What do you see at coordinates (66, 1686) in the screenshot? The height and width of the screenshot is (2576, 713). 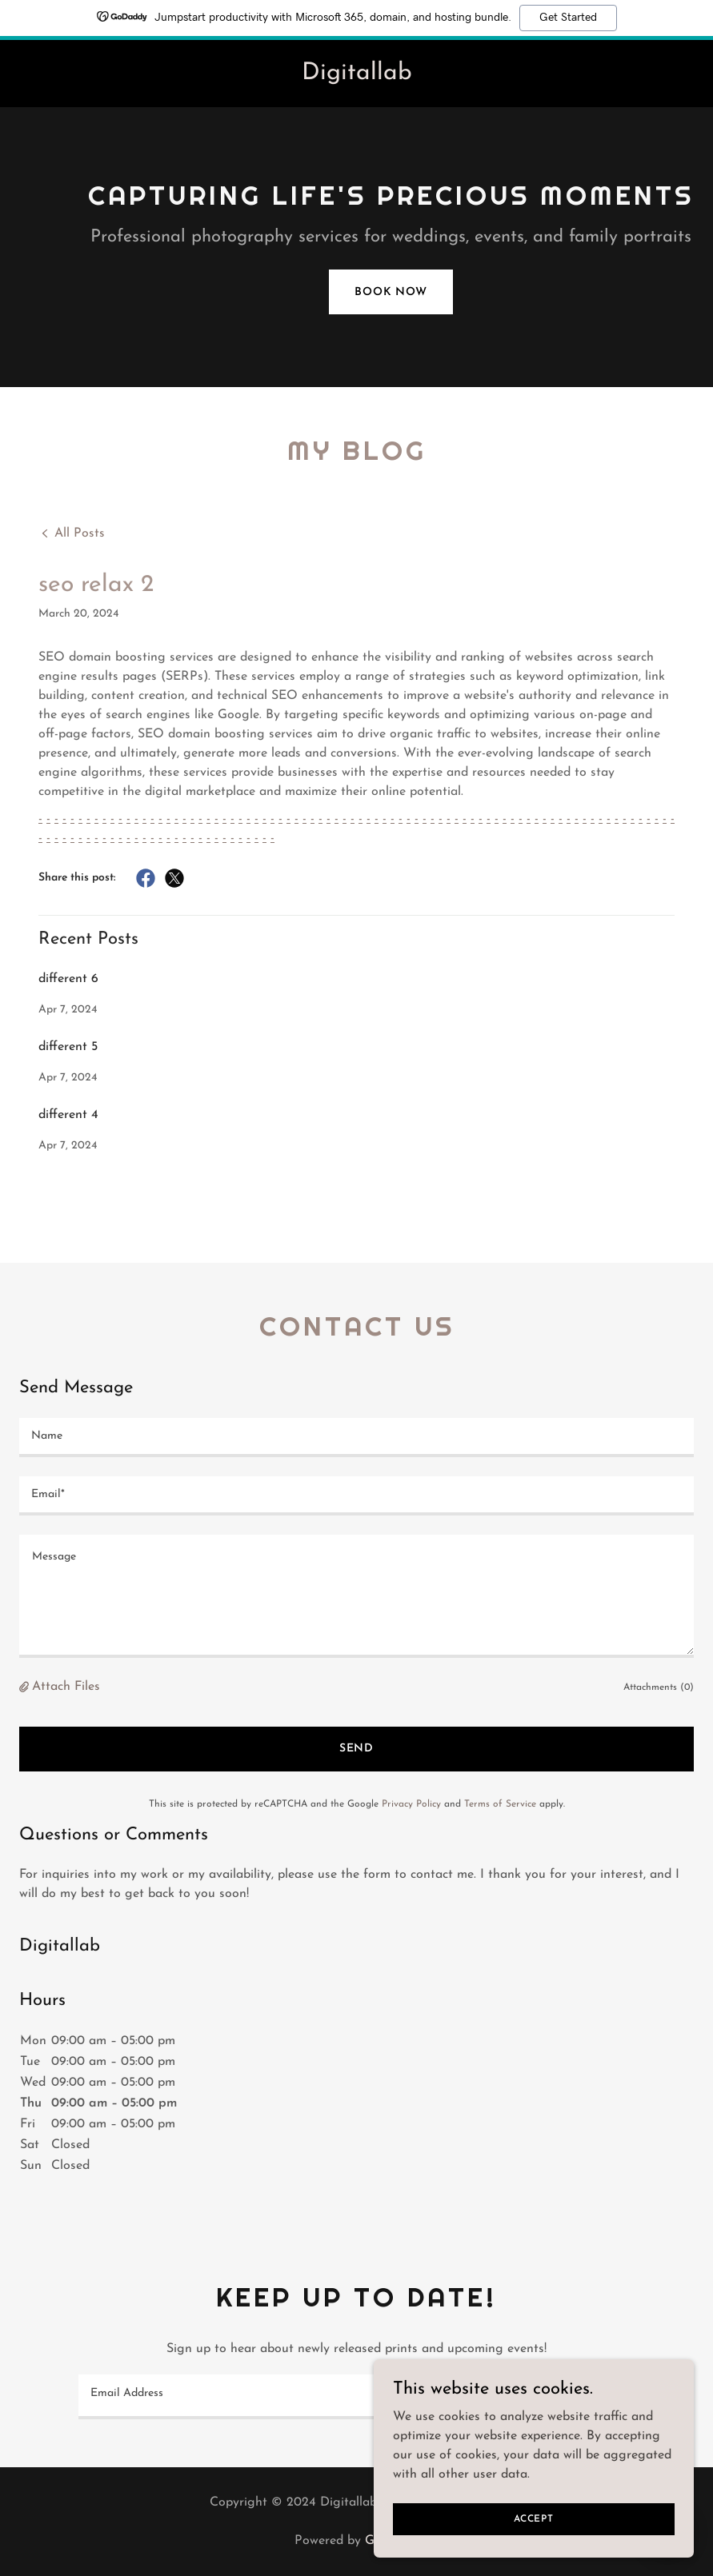 I see `Attach Files [button]` at bounding box center [66, 1686].